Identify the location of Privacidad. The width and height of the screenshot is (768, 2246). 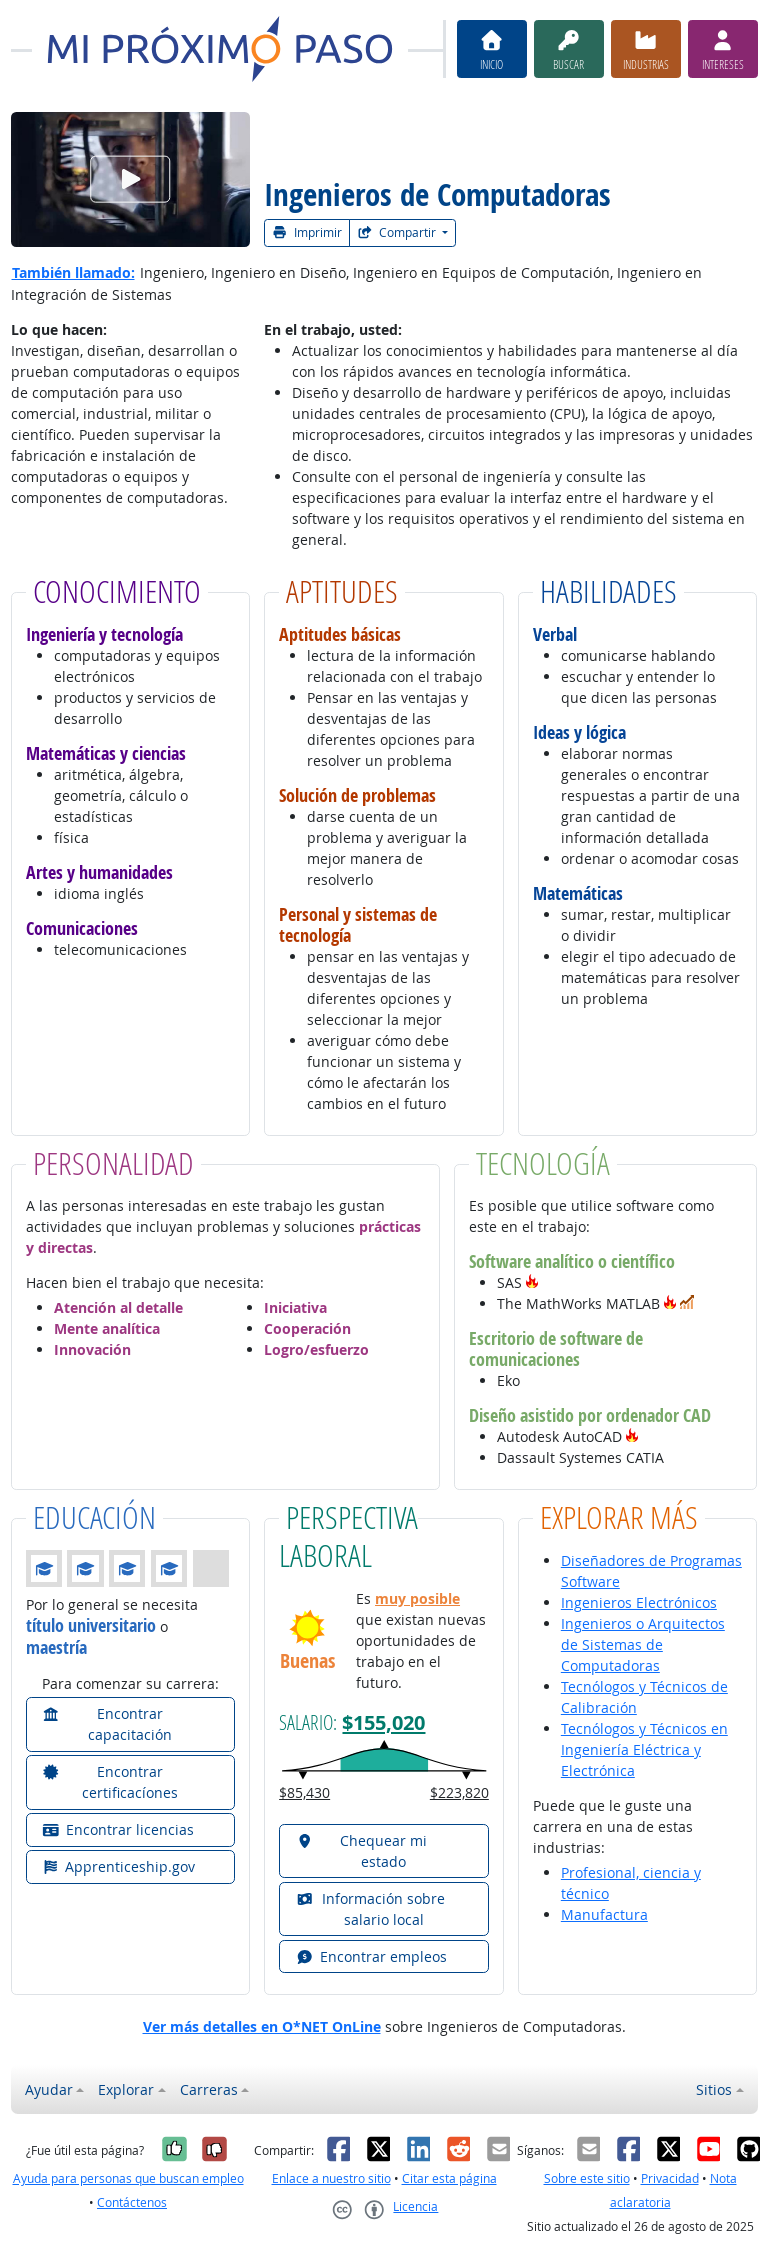
(670, 2178).